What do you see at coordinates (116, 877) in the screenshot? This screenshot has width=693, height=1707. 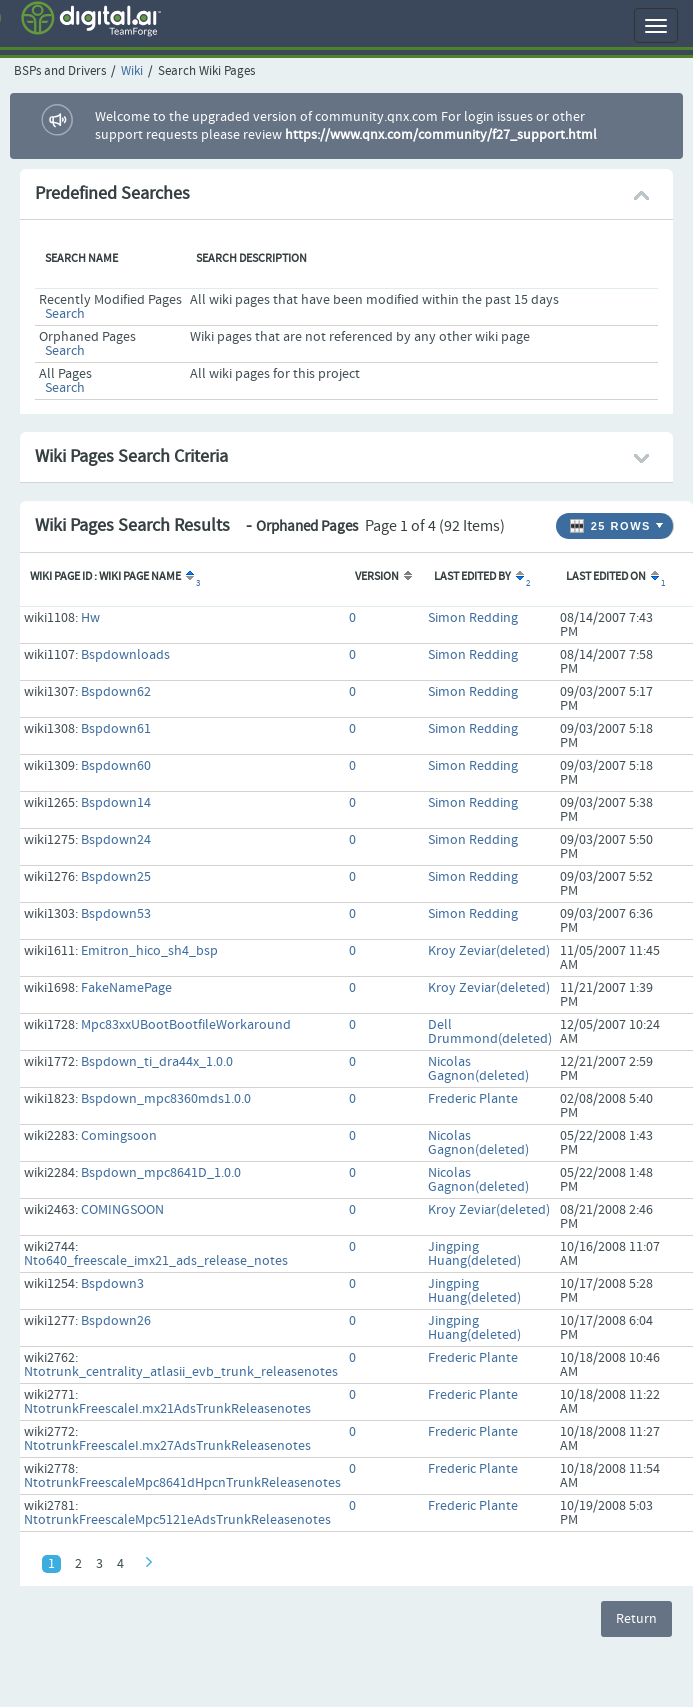 I see `Bspdown25` at bounding box center [116, 877].